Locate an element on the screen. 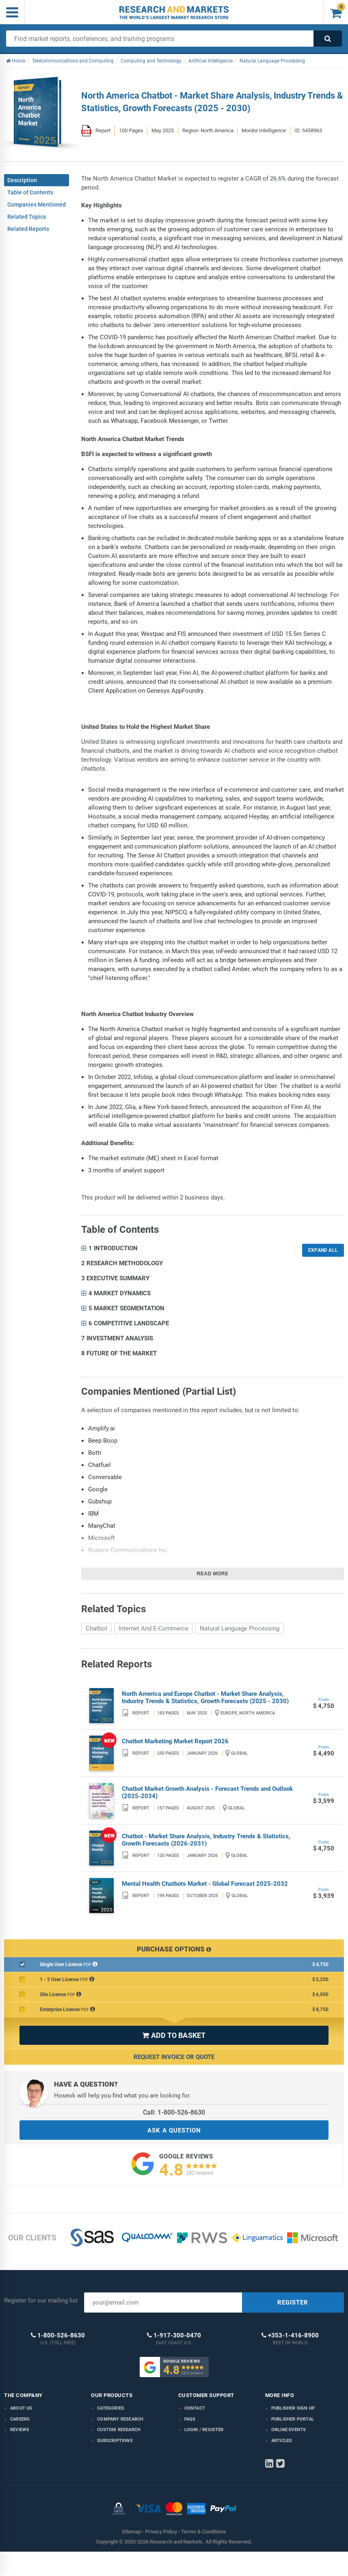  Publisher Portal is located at coordinates (292, 2419).